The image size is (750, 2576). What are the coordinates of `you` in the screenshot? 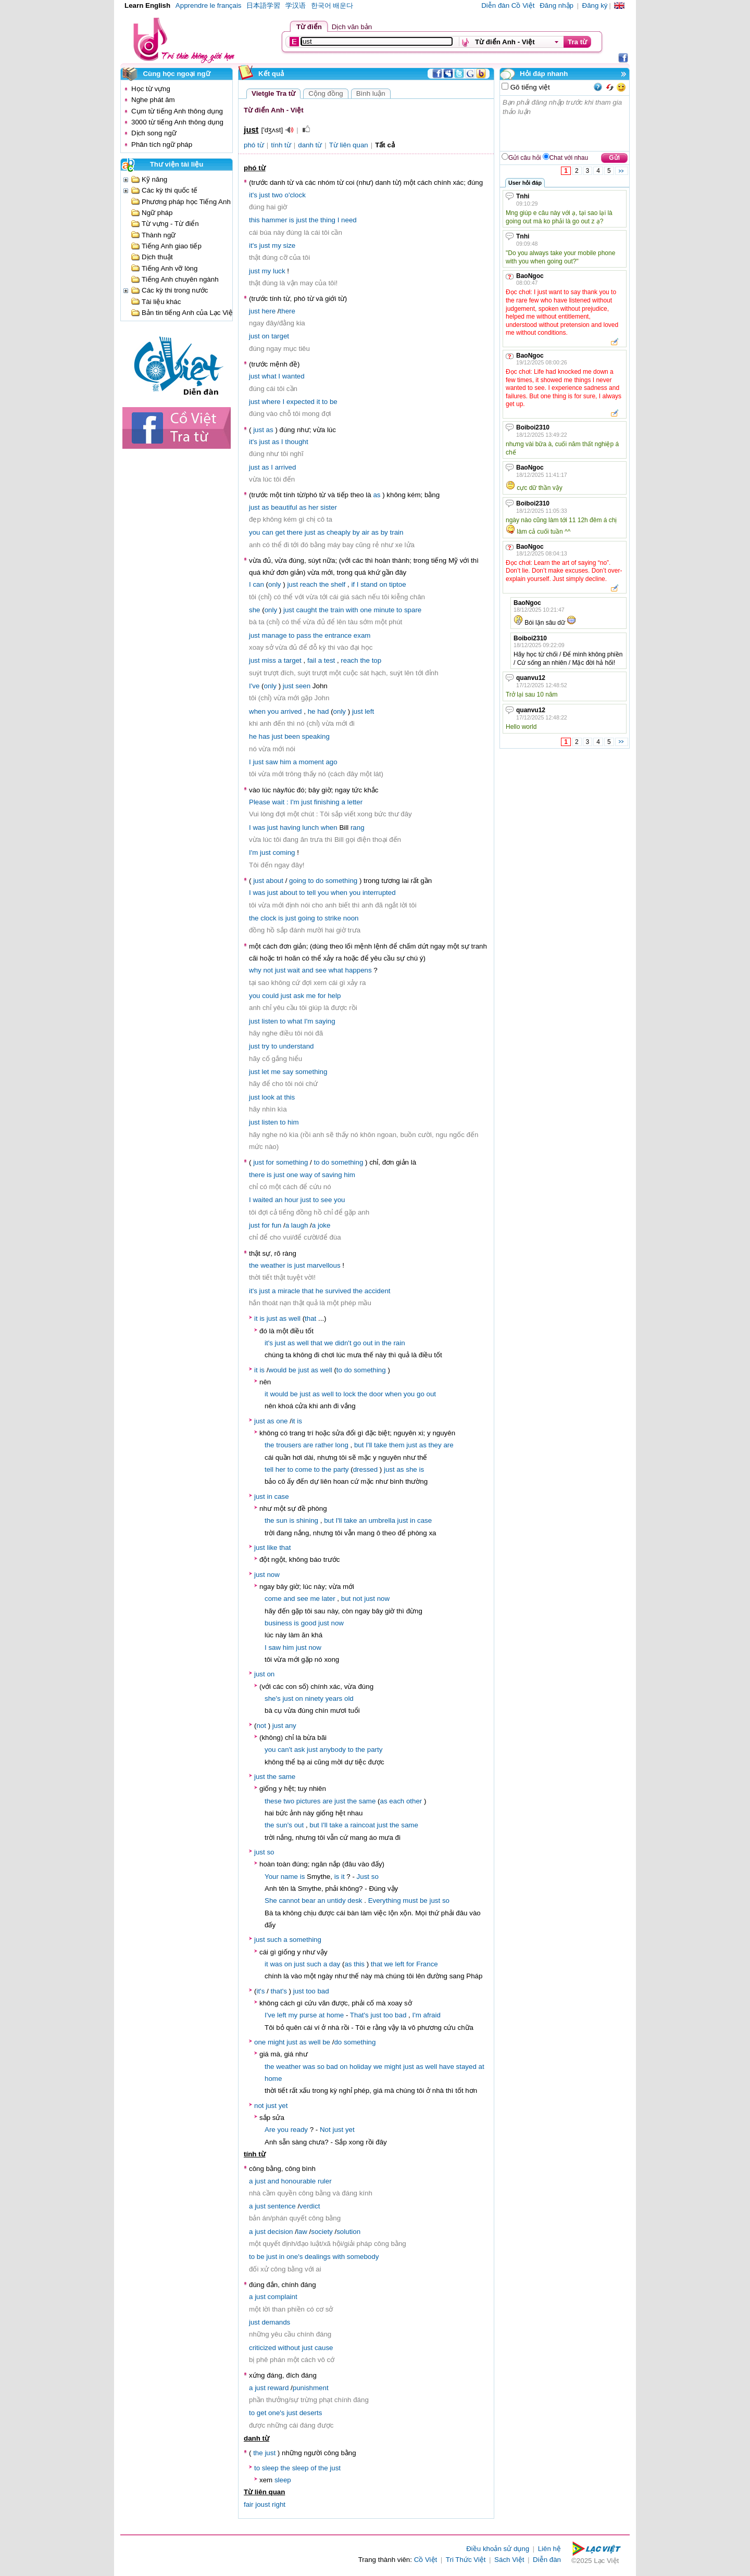 It's located at (254, 532).